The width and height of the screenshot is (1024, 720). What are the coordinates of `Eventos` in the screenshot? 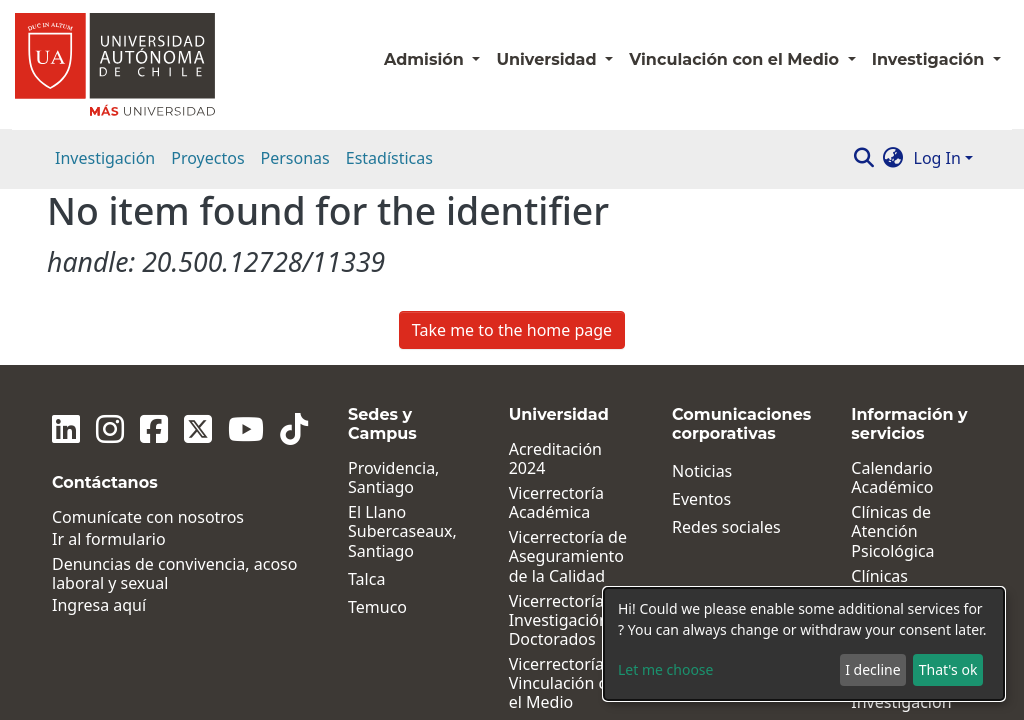 It's located at (701, 323).